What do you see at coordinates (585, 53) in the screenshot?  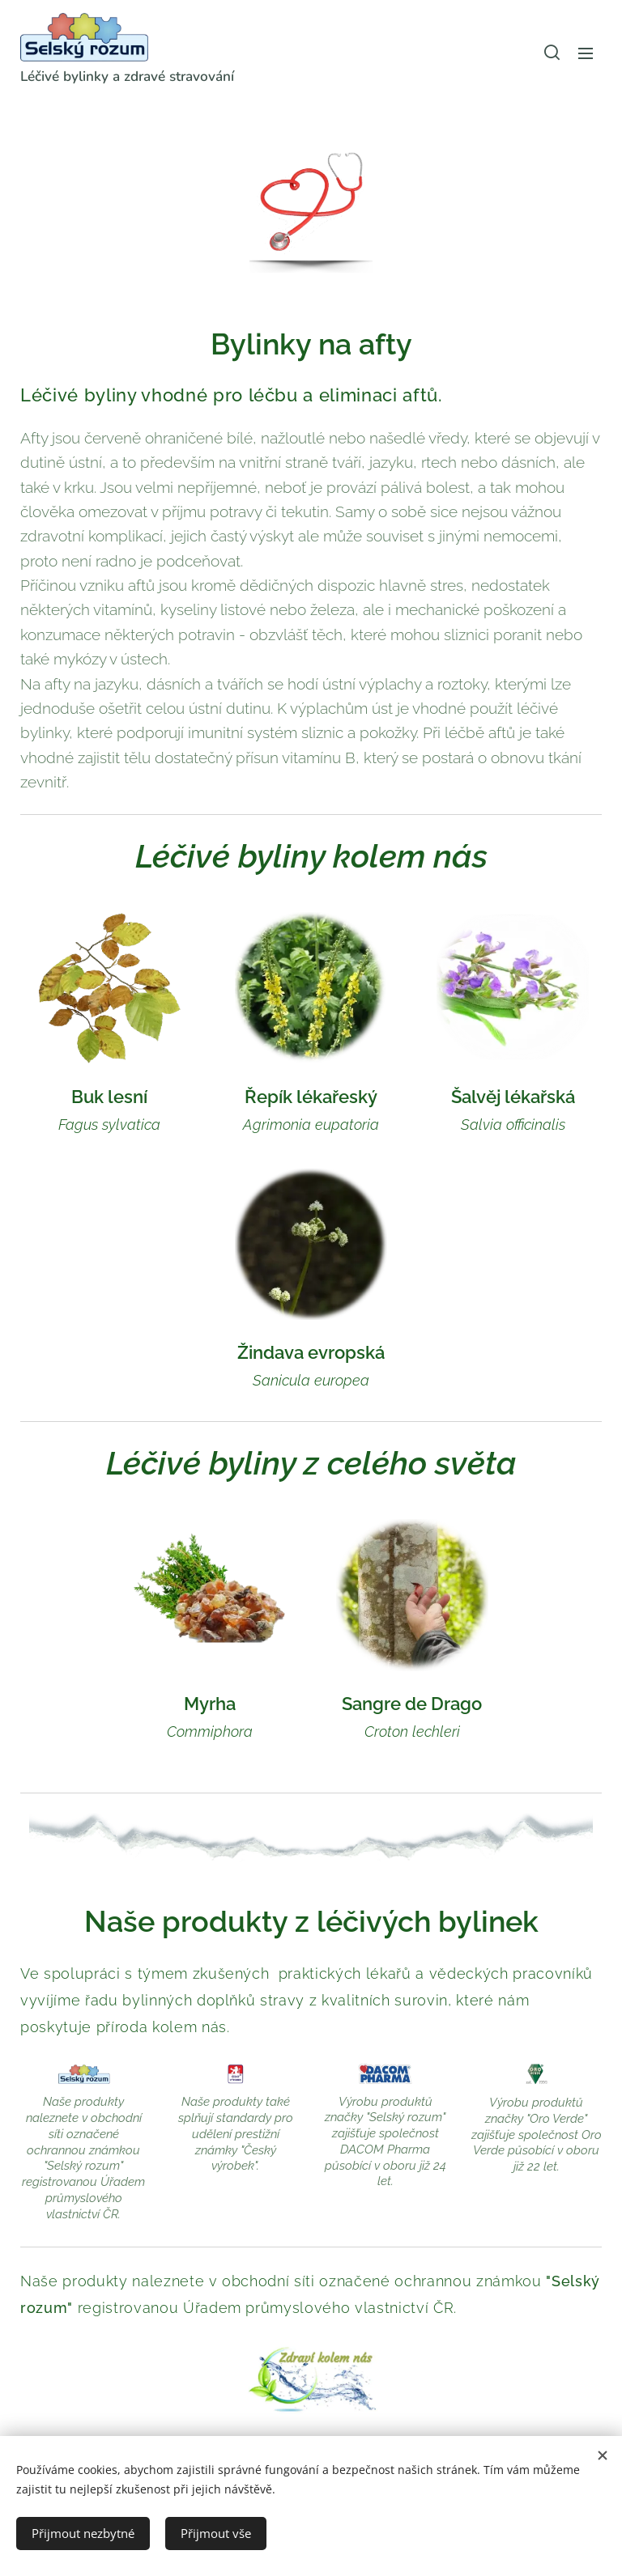 I see `Menu` at bounding box center [585, 53].